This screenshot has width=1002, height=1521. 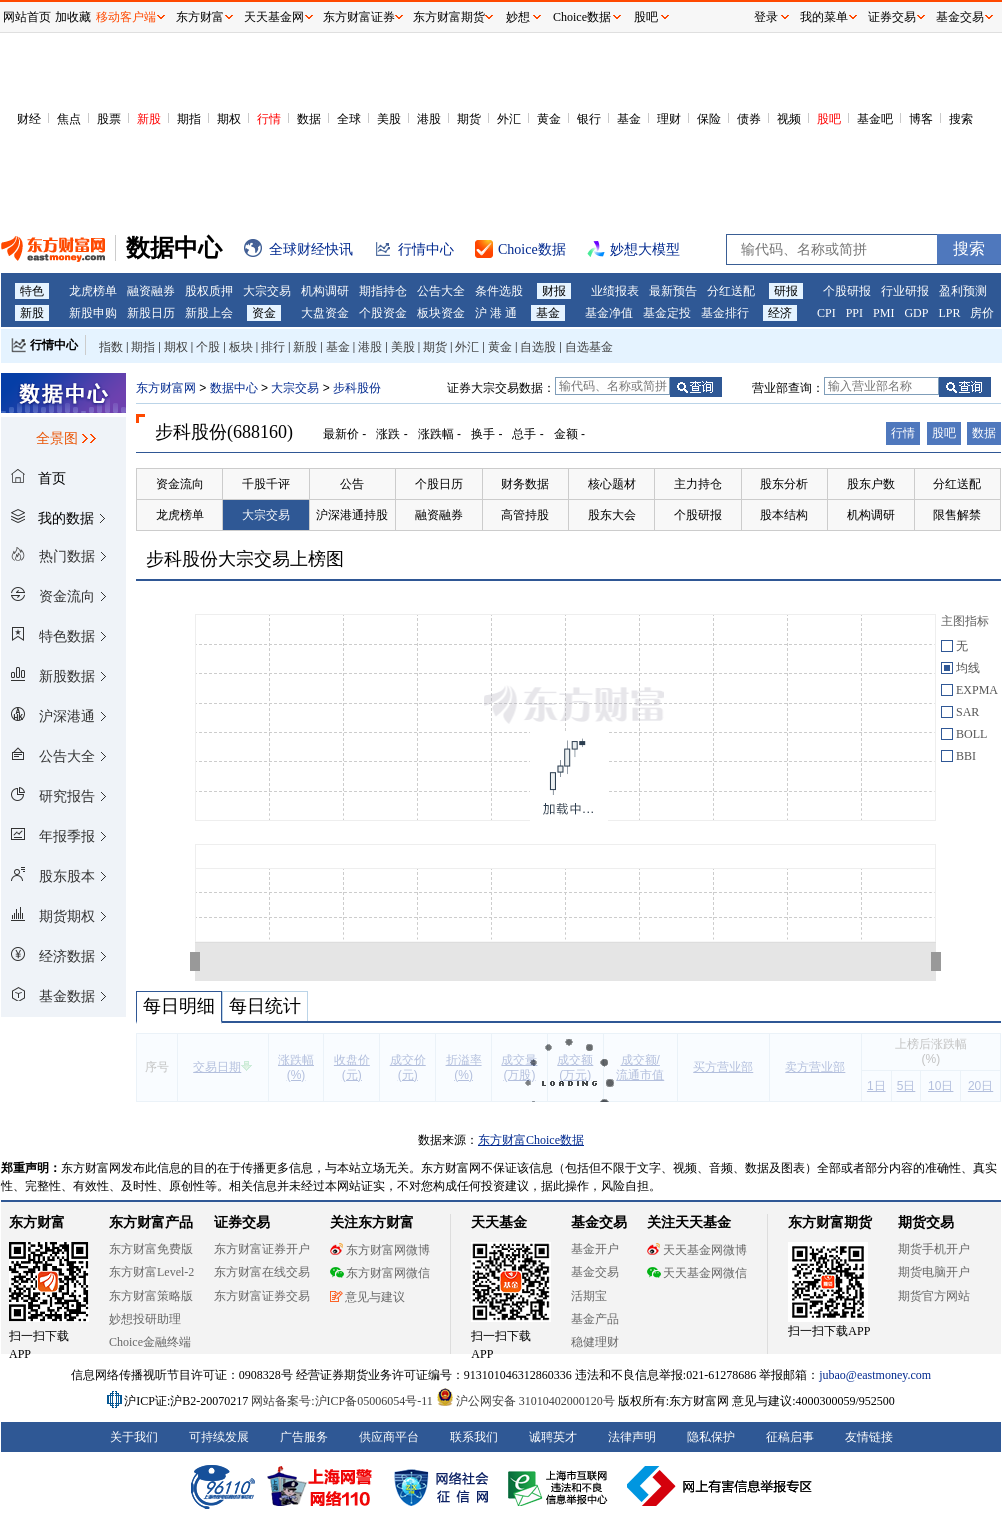 I want to click on 期货电脑开户, so click(x=934, y=1272).